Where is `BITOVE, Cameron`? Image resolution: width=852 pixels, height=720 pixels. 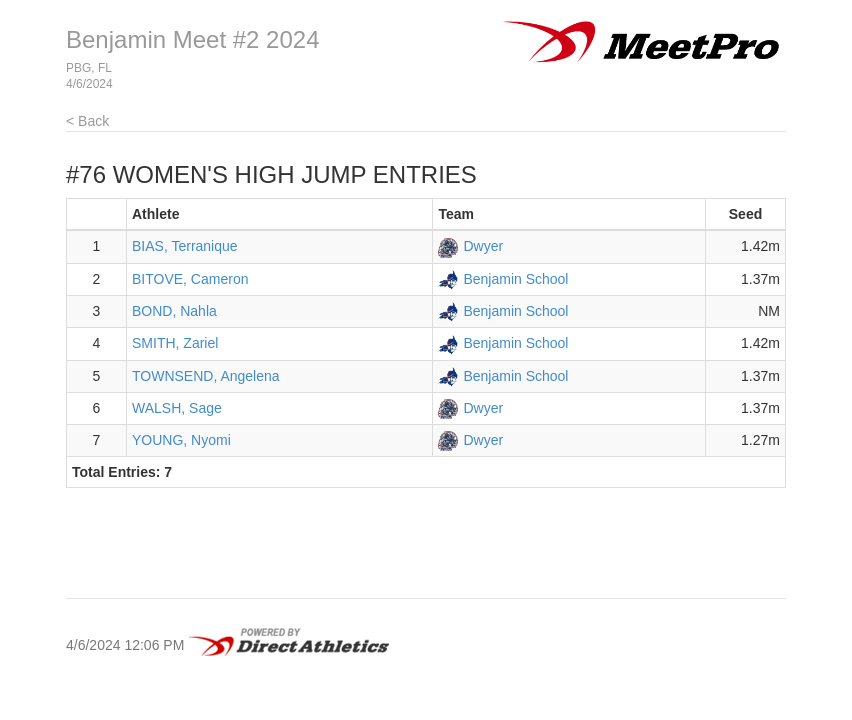 BITOVE, Cameron is located at coordinates (190, 279).